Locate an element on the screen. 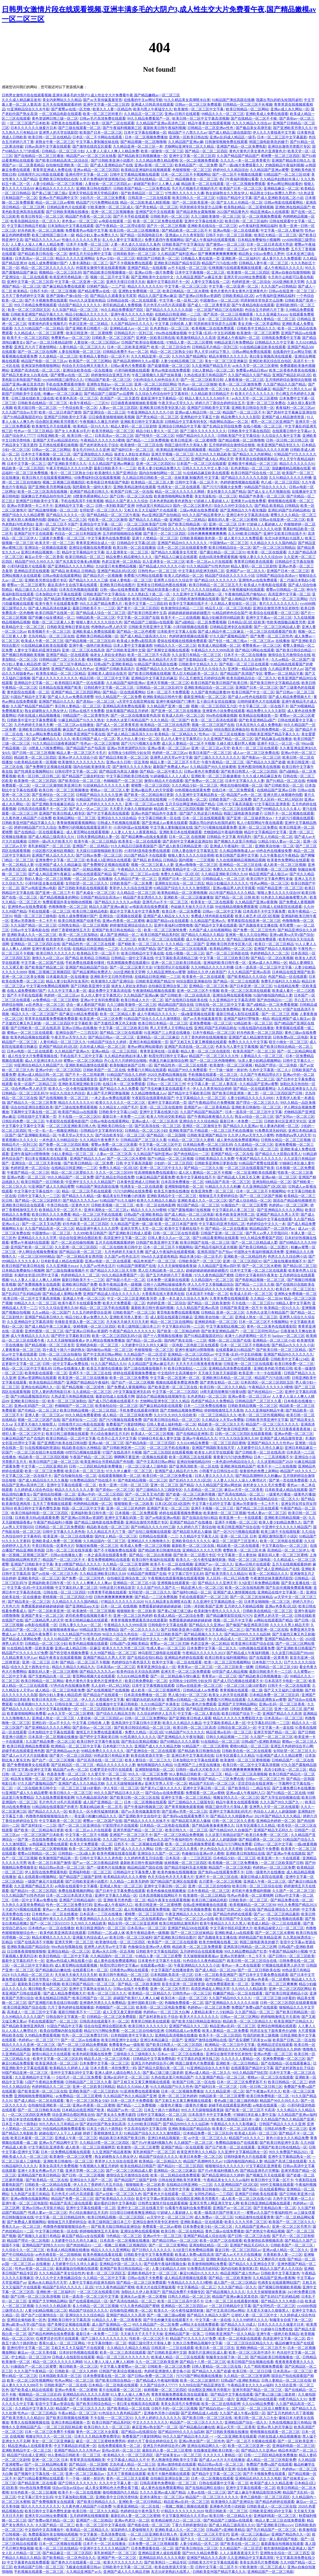 The width and height of the screenshot is (319, 2576). 精品久久精品久久精品九九 is located at coordinates (73, 1667).